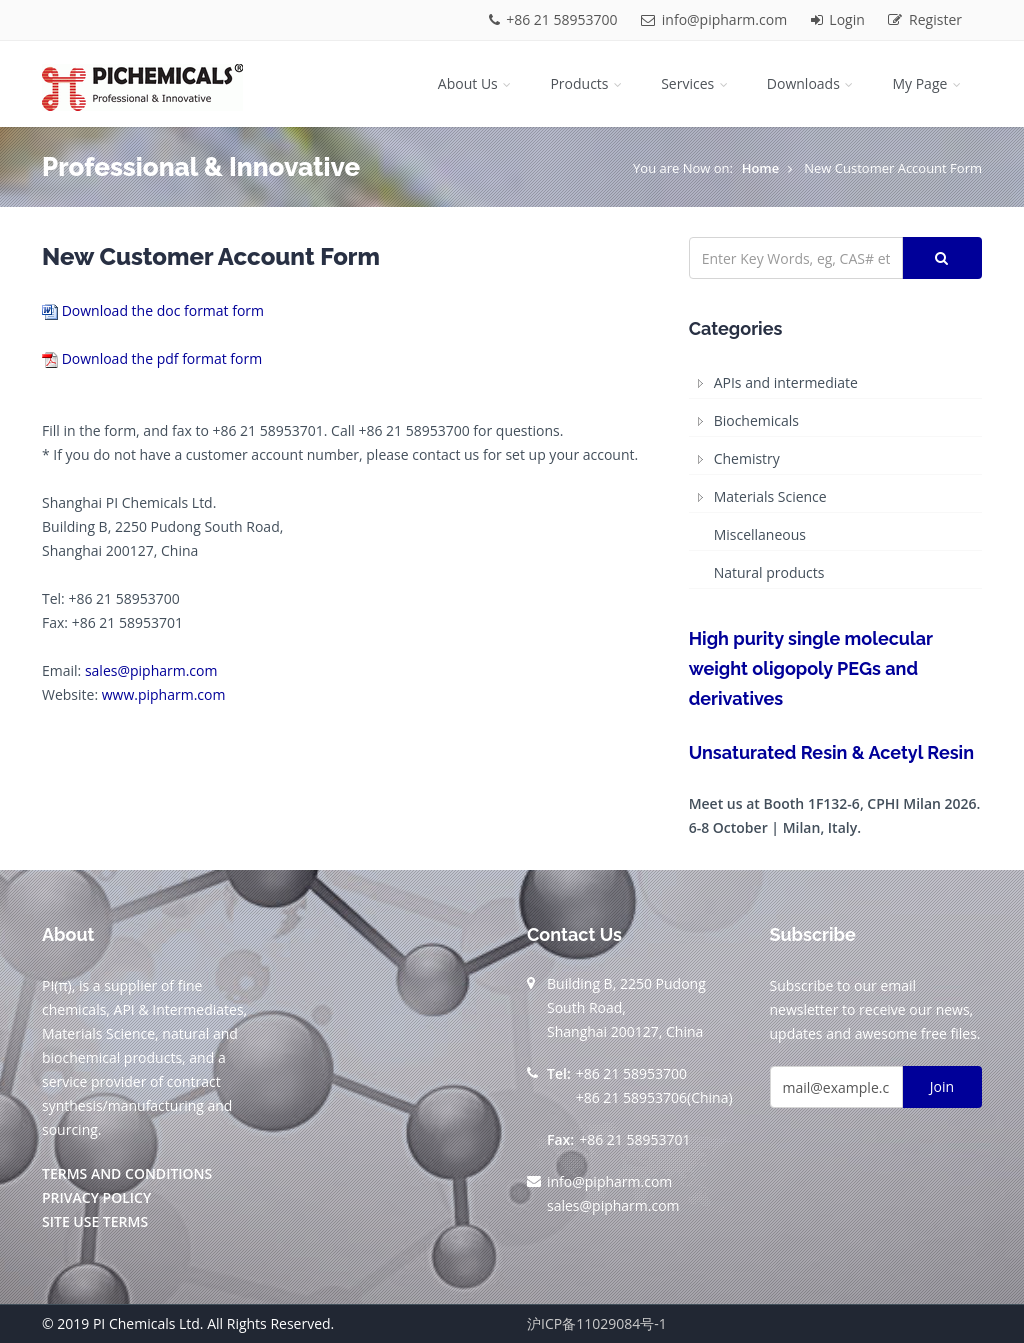  I want to click on Chemistry, so click(747, 458).